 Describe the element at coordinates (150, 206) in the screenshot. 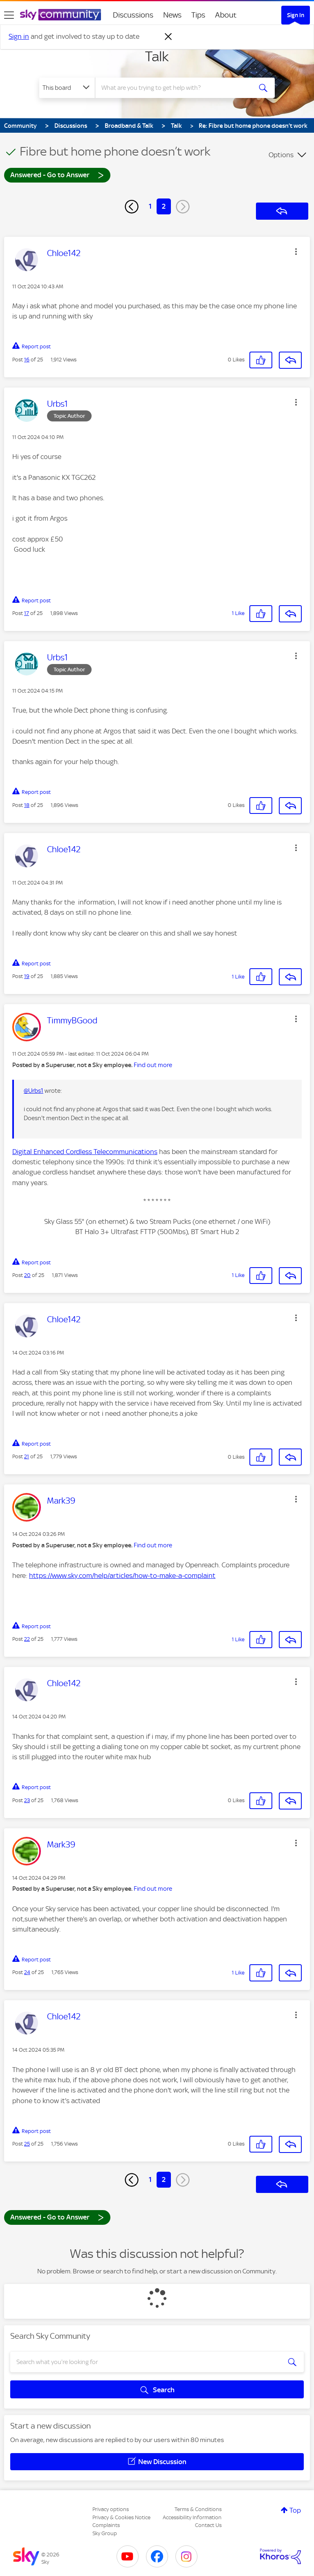

I see `1 [Page 1]` at that location.